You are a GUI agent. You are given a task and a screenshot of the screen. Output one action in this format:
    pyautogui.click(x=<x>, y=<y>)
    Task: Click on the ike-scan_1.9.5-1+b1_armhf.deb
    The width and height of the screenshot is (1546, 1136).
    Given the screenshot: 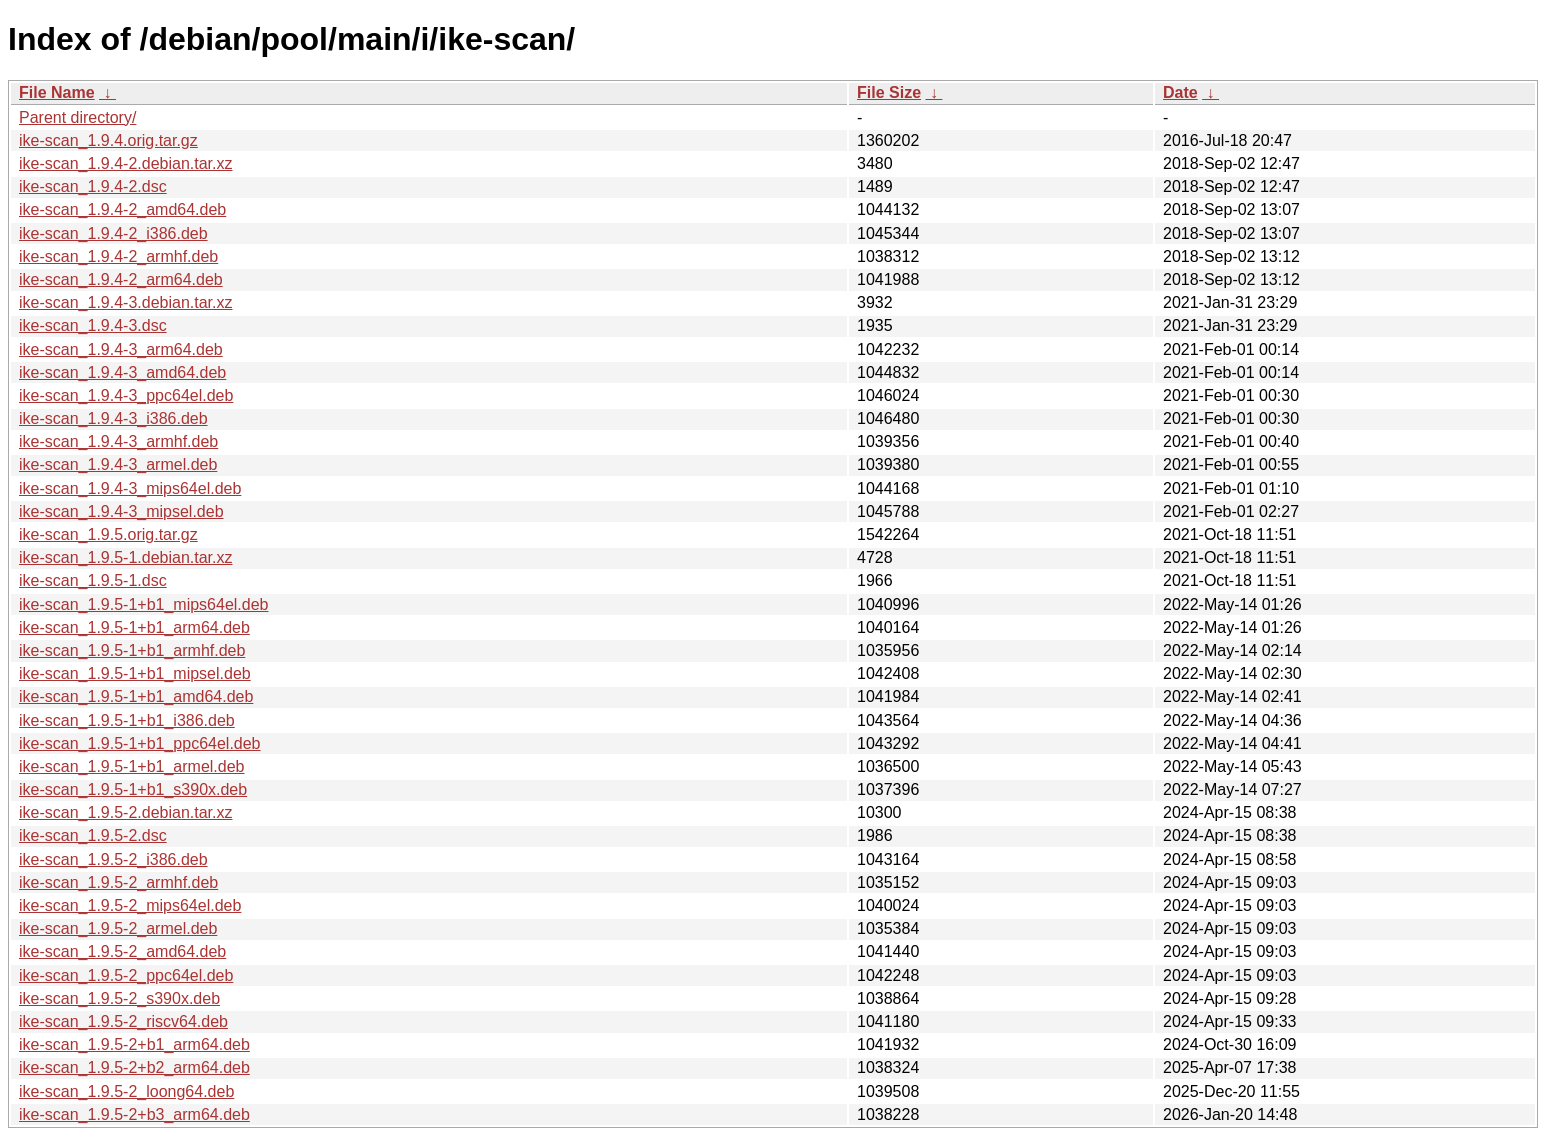 What is the action you would take?
    pyautogui.click(x=132, y=650)
    